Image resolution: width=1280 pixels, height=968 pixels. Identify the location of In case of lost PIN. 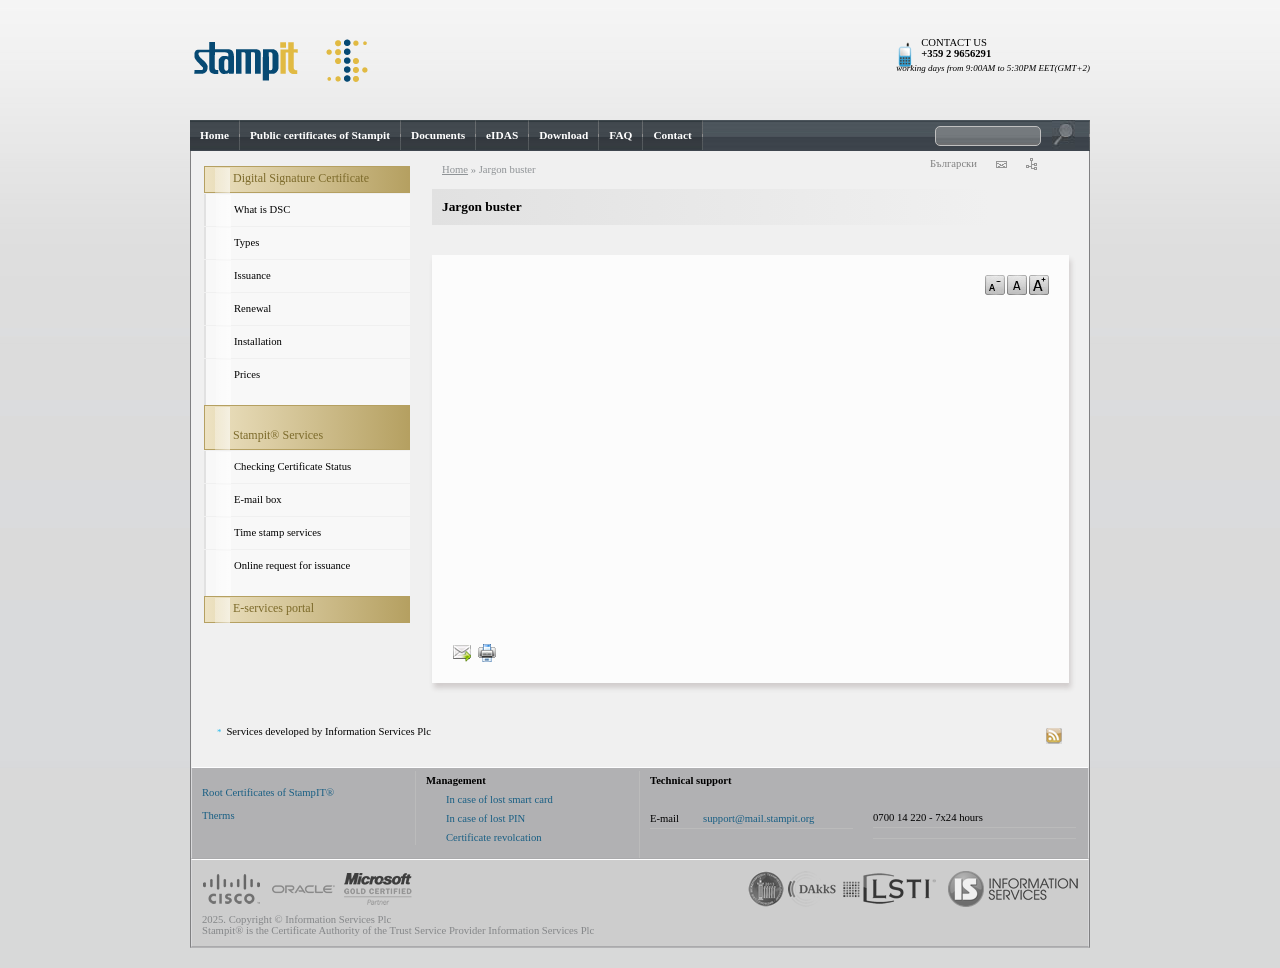
(485, 818).